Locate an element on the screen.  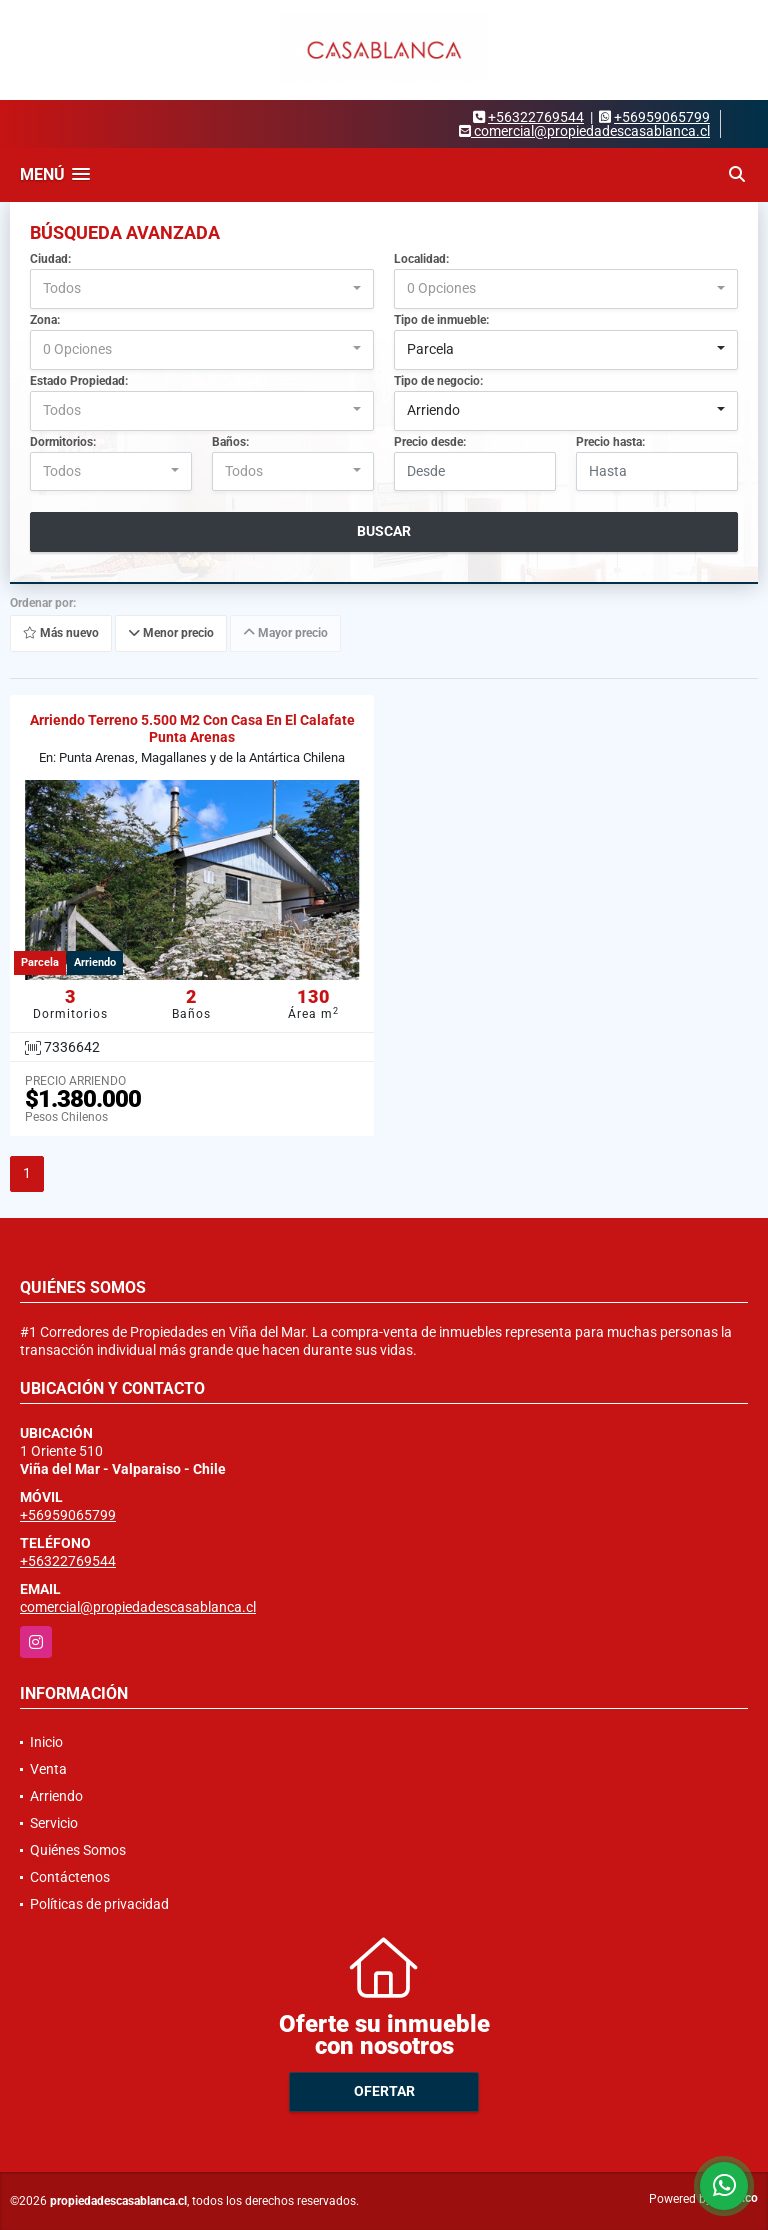
+56959065799 is located at coordinates (662, 117).